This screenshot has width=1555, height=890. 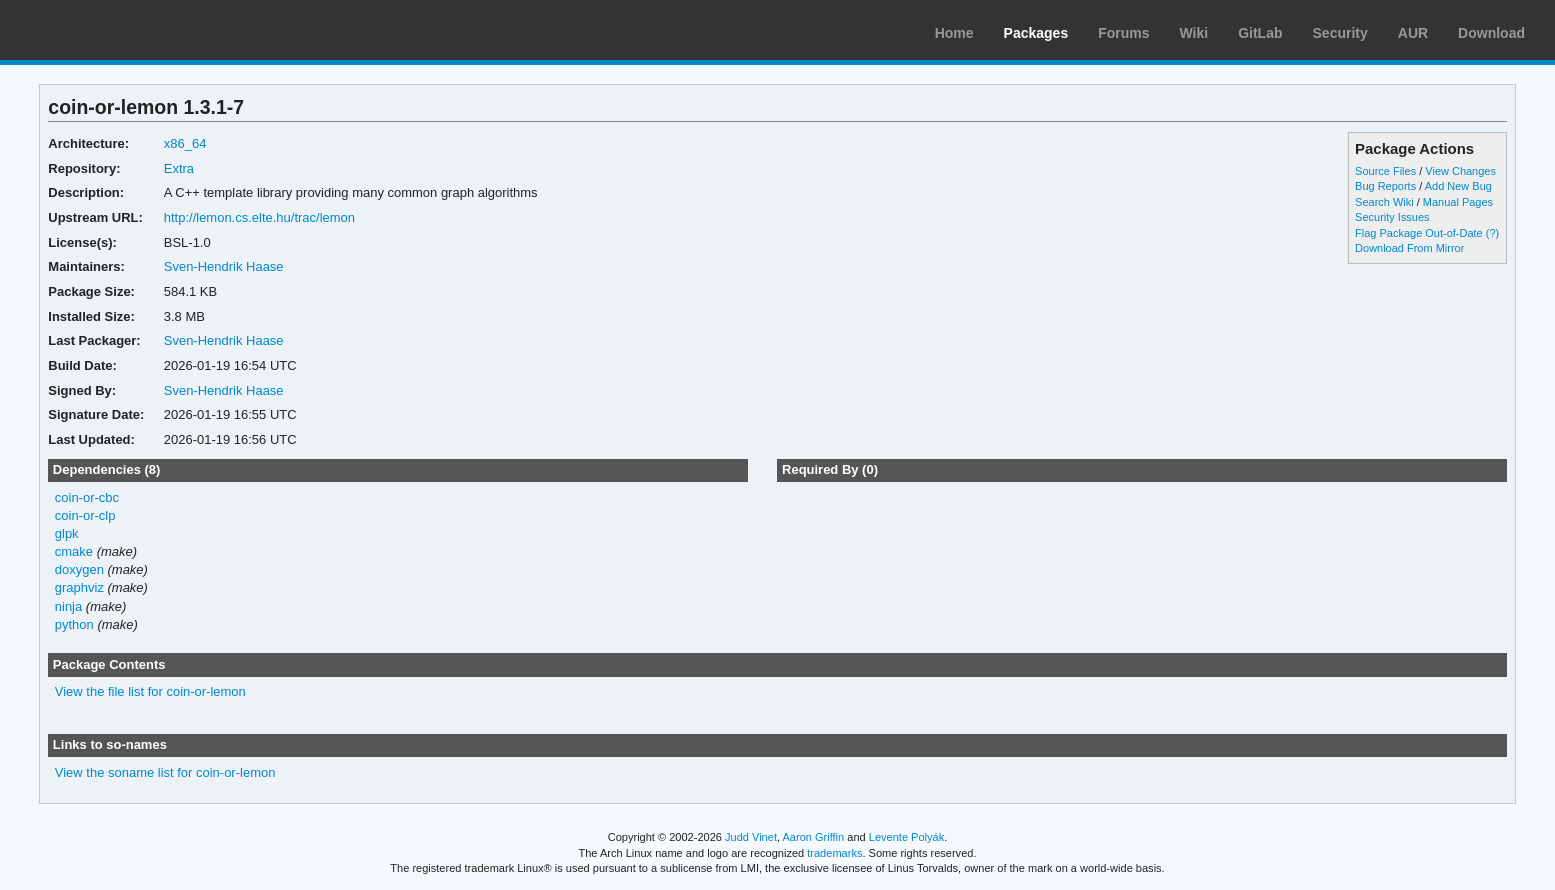 What do you see at coordinates (87, 497) in the screenshot?
I see `coin-or-cbc` at bounding box center [87, 497].